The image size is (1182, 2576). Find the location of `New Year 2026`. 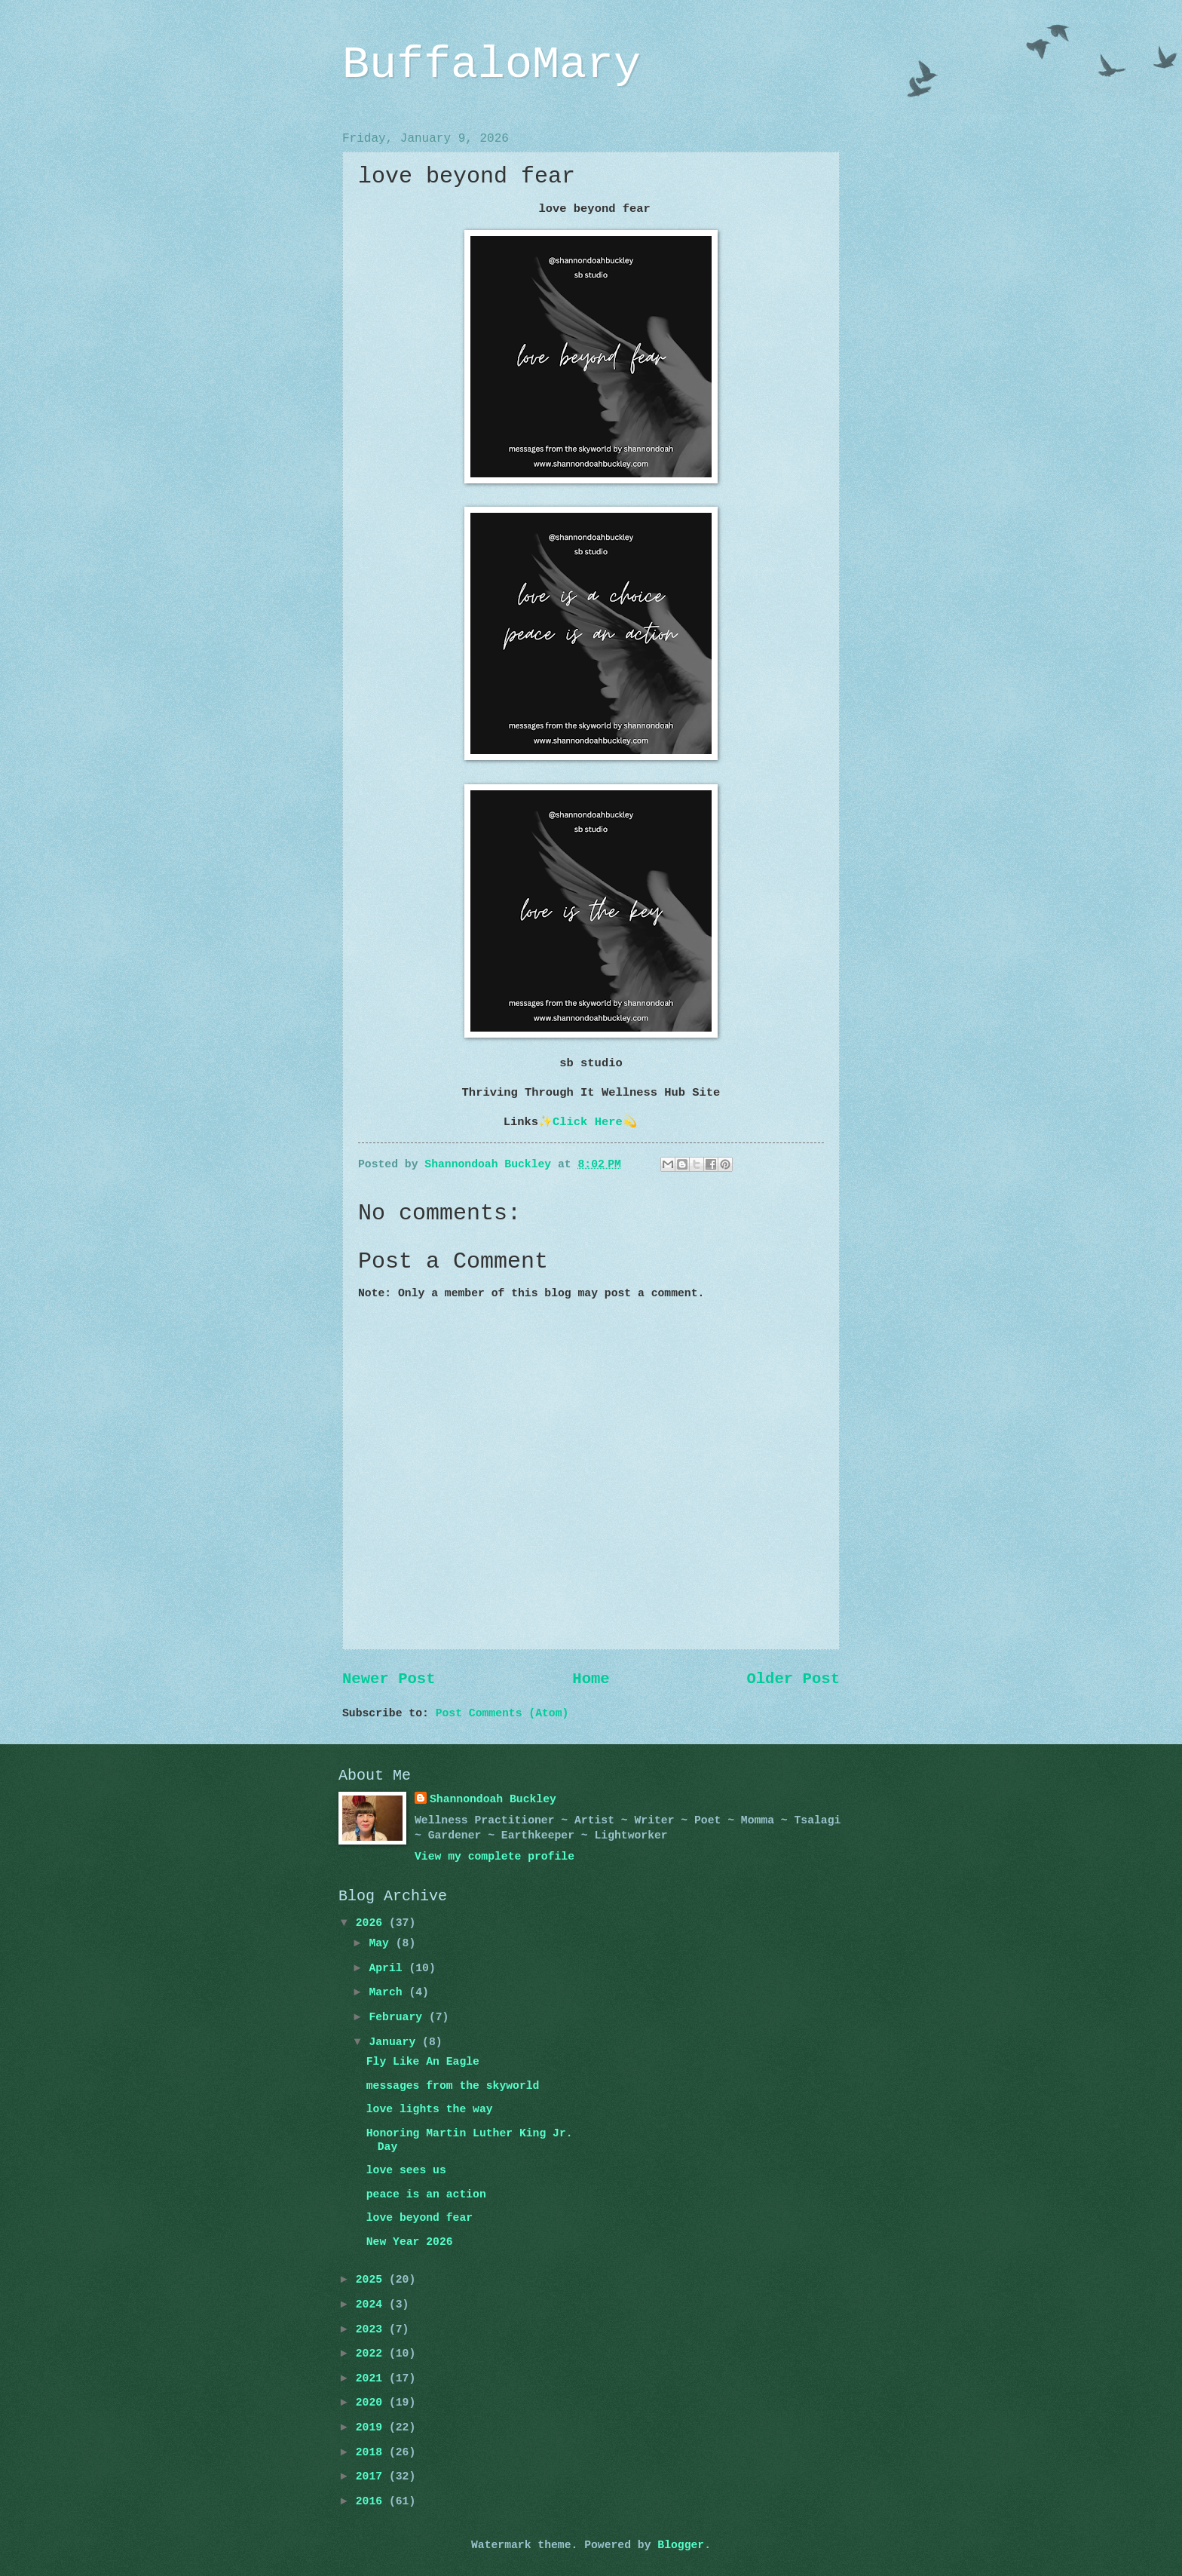

New Year 2026 is located at coordinates (409, 2242).